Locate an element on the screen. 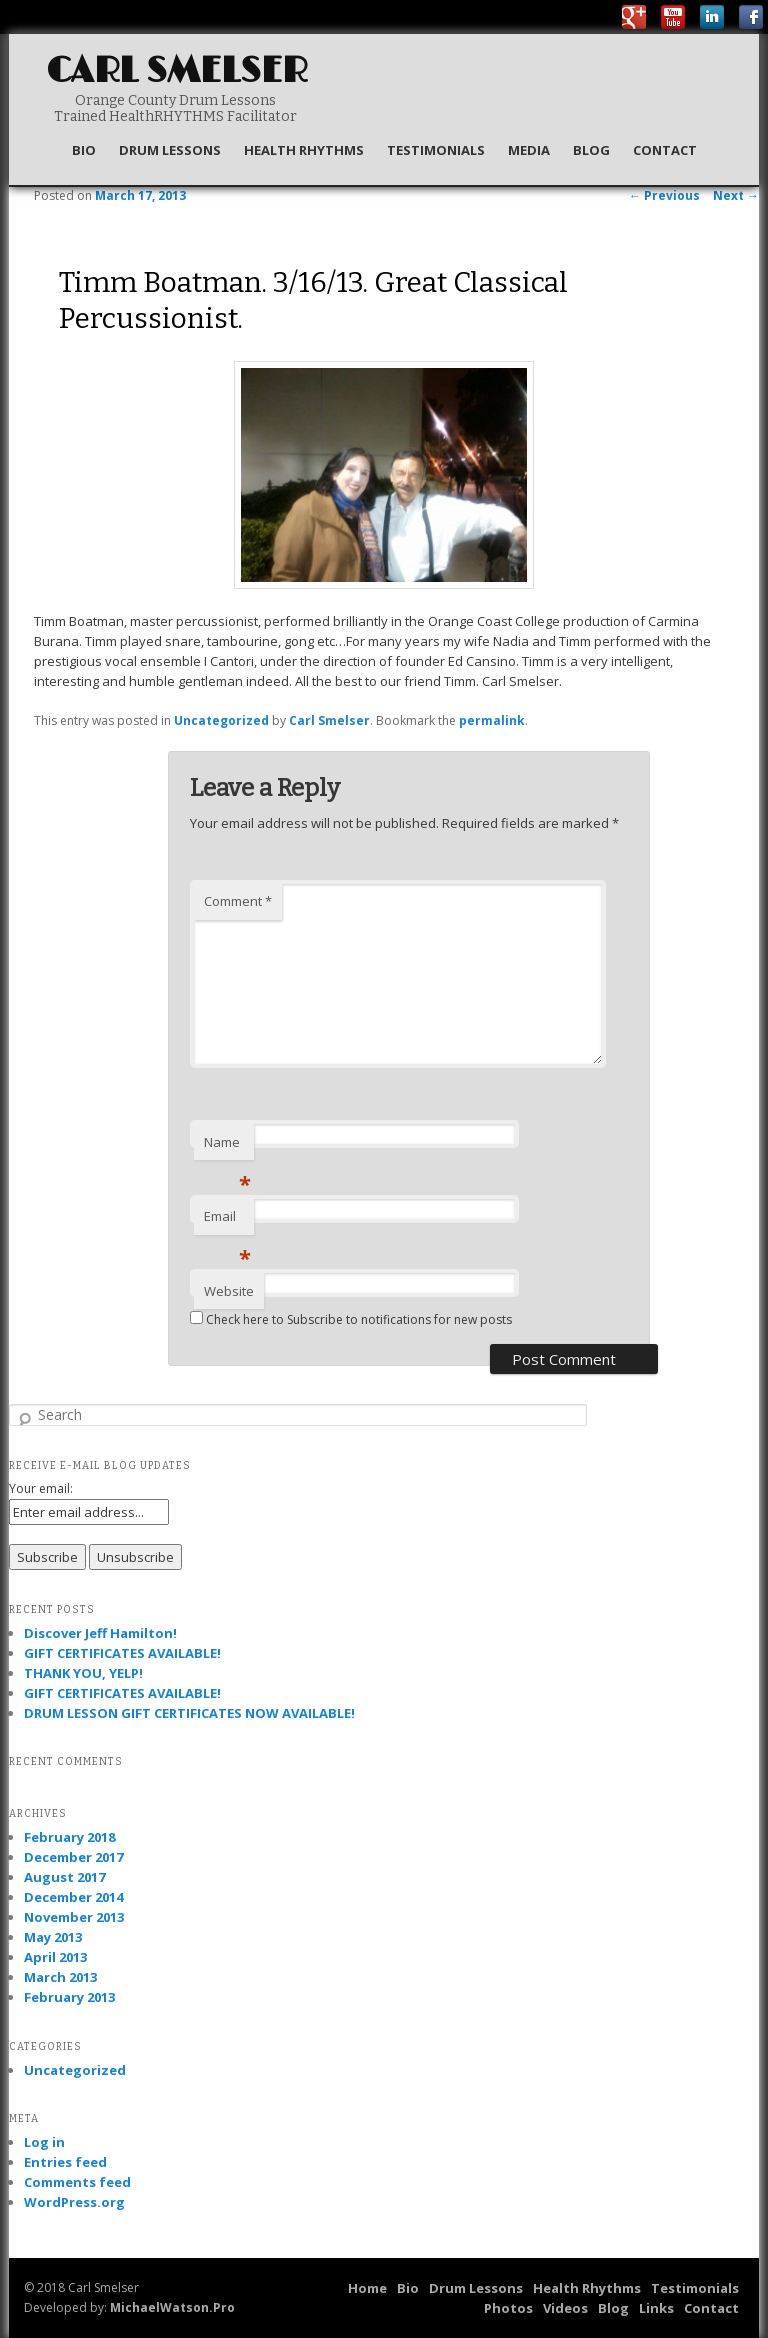 The height and width of the screenshot is (2338, 768). DRUM LESSON GIFT CERTIFICATES NOW AVAILABLE! is located at coordinates (189, 1713).